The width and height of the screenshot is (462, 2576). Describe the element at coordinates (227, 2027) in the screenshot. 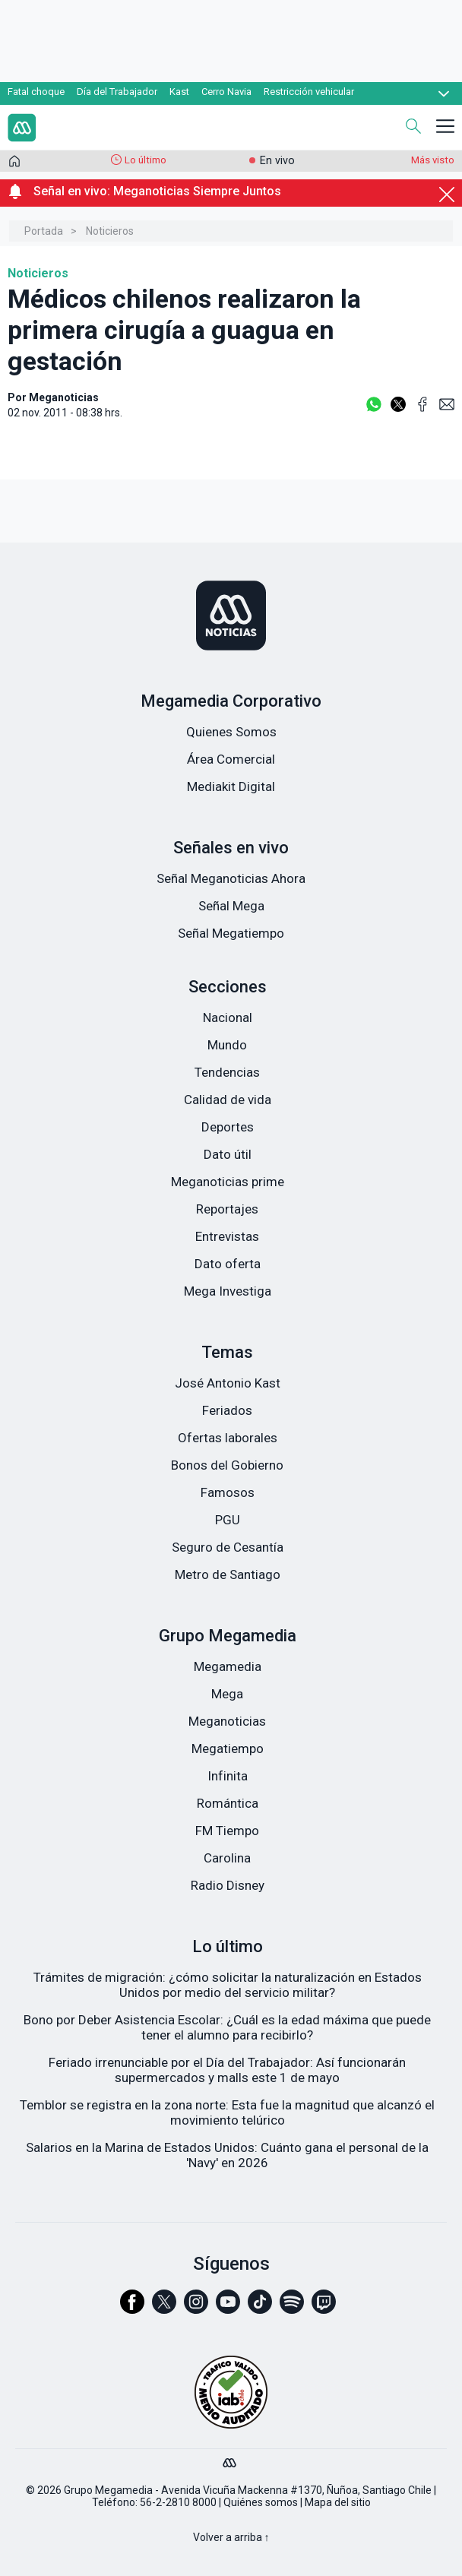

I see `Bono por Deber Asistencia Escolar: ¿Cuál es la edad máxima que puede tener el alumno para recibirlo?` at that location.